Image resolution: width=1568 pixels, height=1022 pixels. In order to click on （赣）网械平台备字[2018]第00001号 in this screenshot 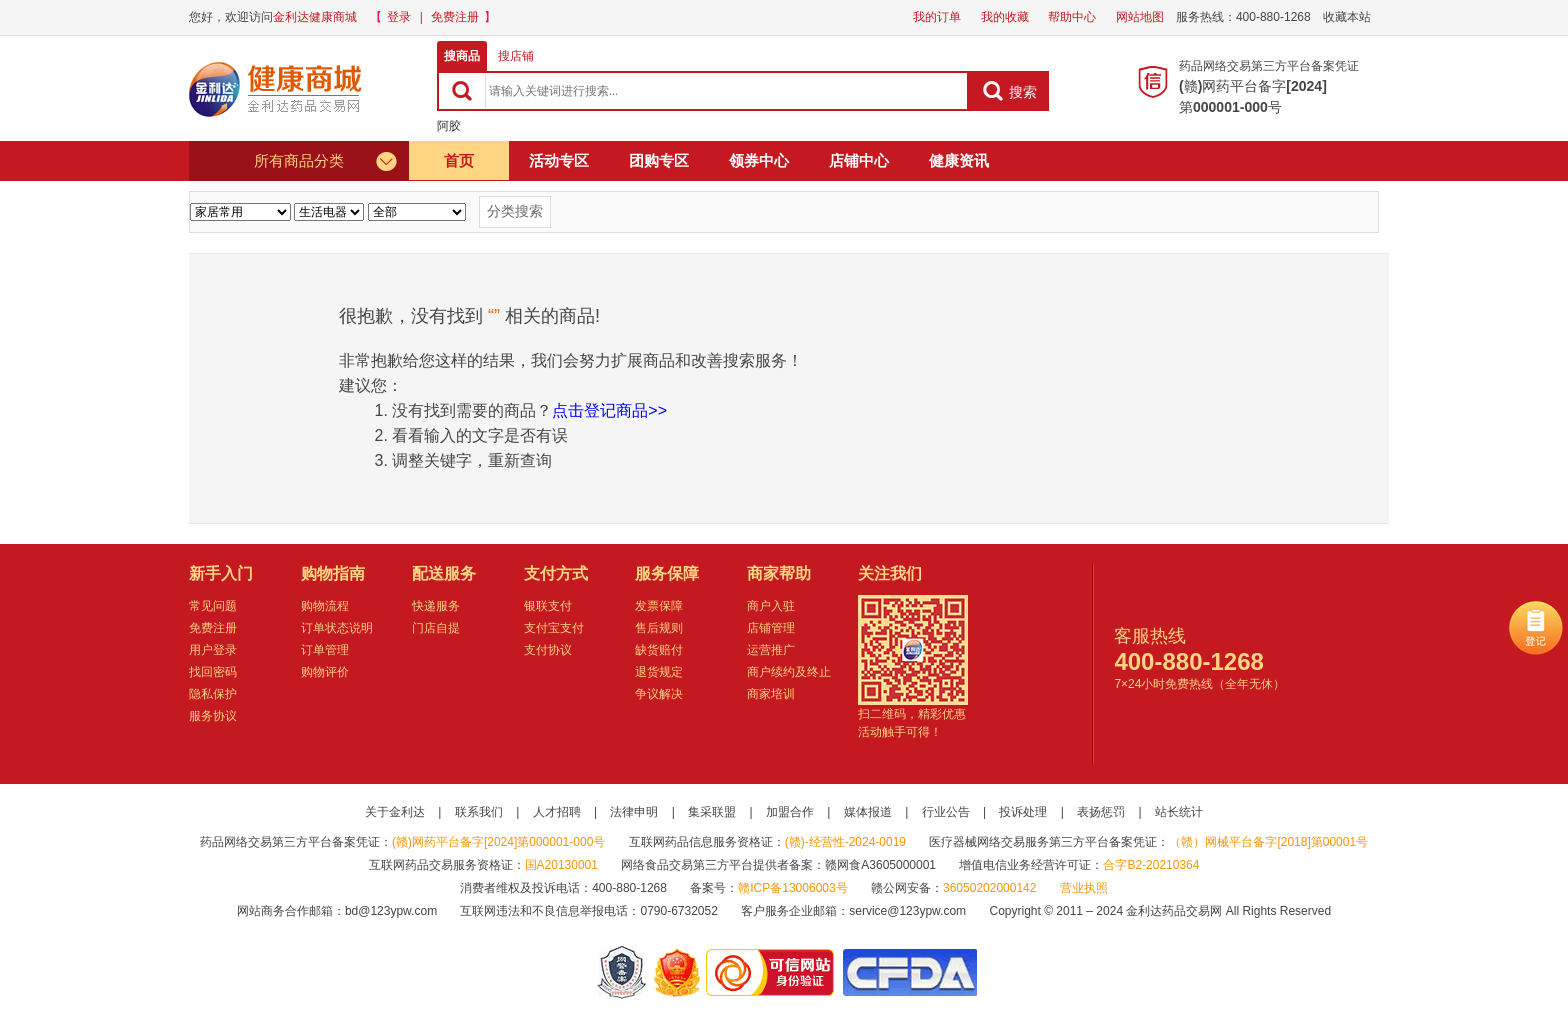, I will do `click(1268, 842)`.